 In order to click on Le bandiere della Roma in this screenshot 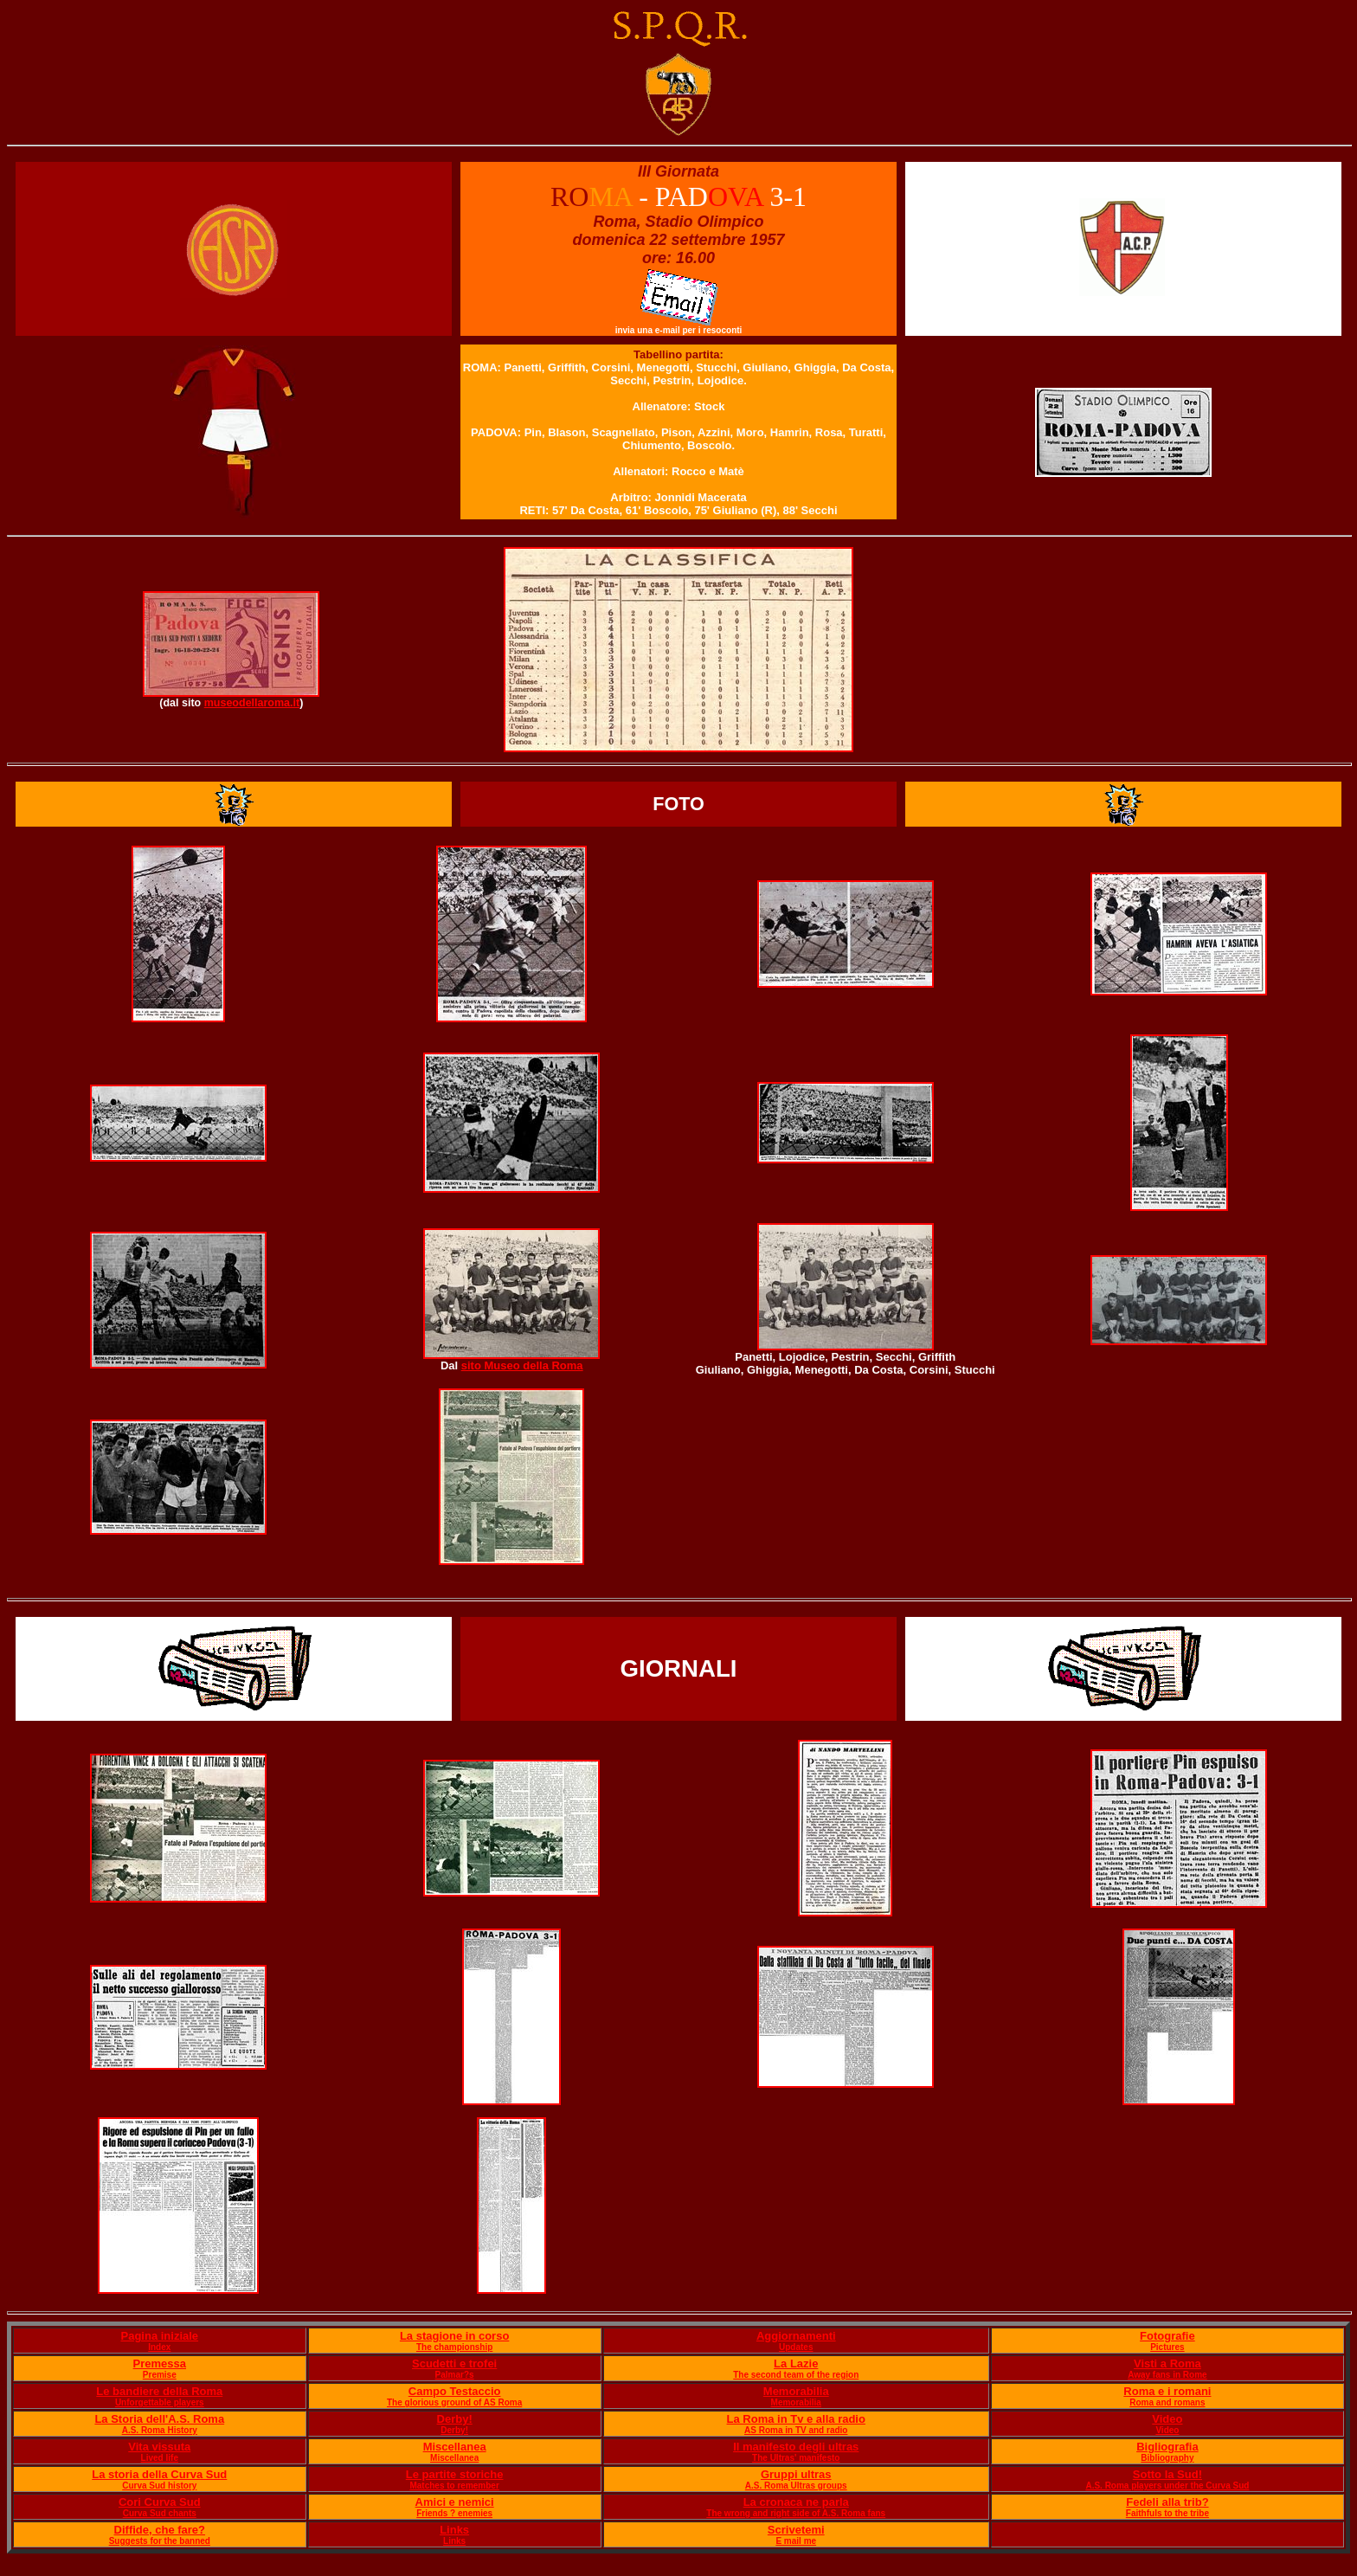, I will do `click(159, 2391)`.